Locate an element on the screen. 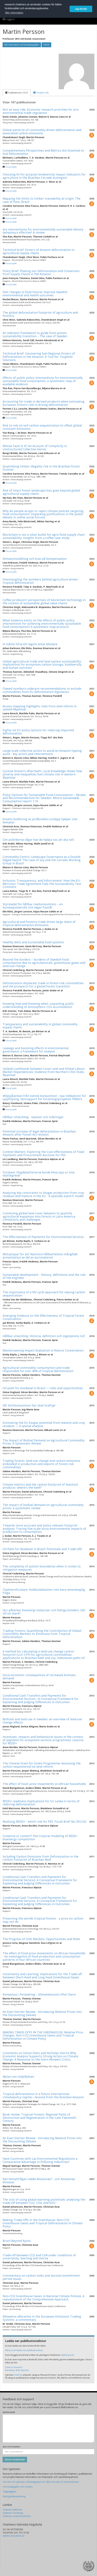  Choosing fit-for-purpose biodiversity impact indicators for agriculture in the Brazilian Cerrado ecoregion is located at coordinates (44, 176).